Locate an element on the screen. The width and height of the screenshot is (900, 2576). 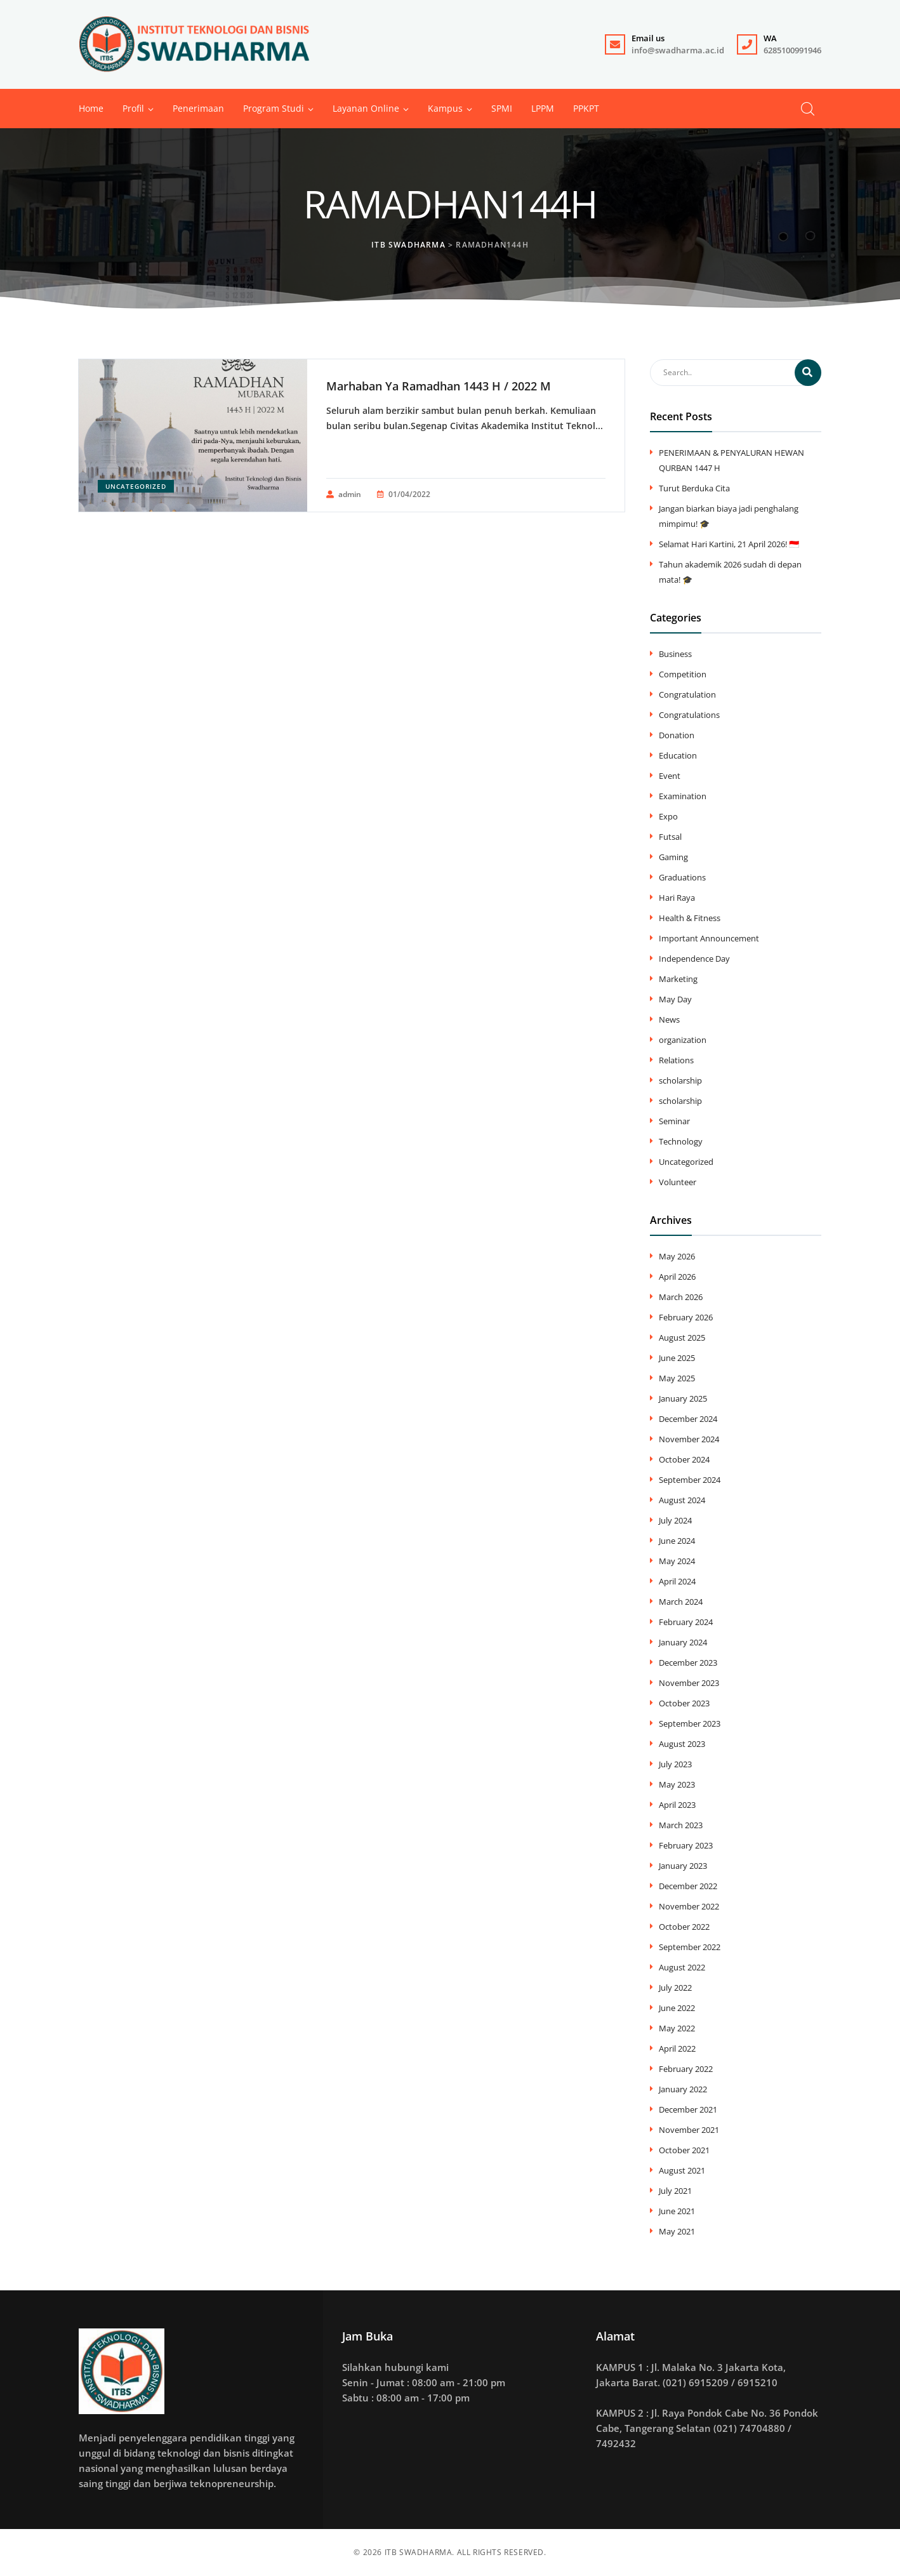
Health & Fitness is located at coordinates (689, 918).